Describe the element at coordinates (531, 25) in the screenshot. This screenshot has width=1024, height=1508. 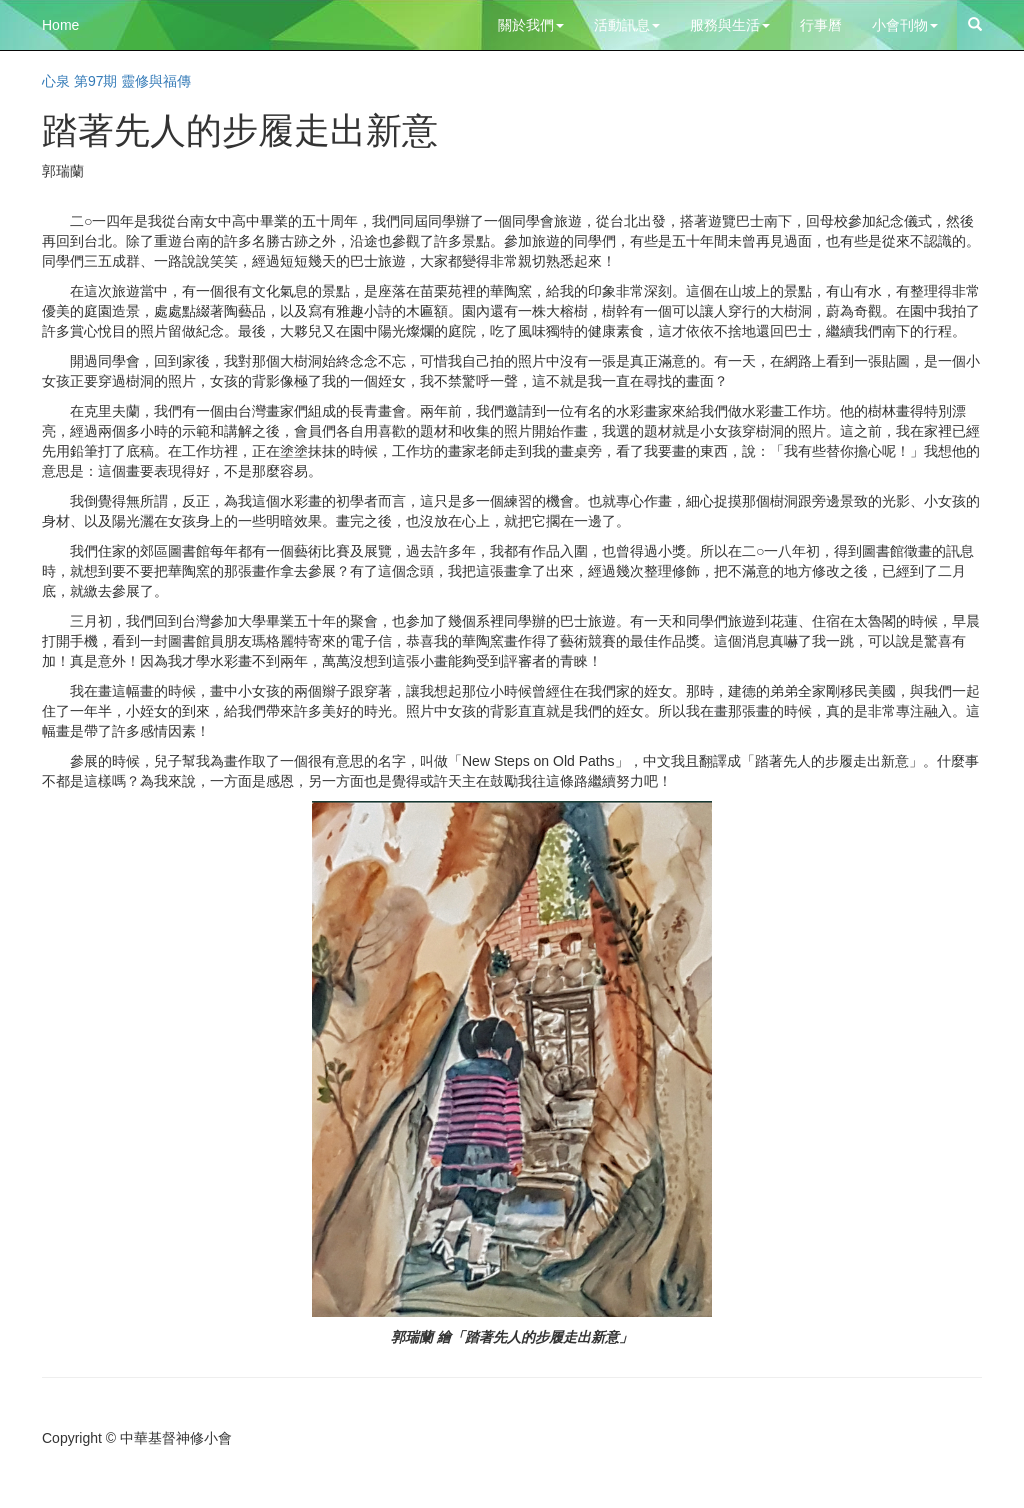
I see `關於我們 [button]` at that location.